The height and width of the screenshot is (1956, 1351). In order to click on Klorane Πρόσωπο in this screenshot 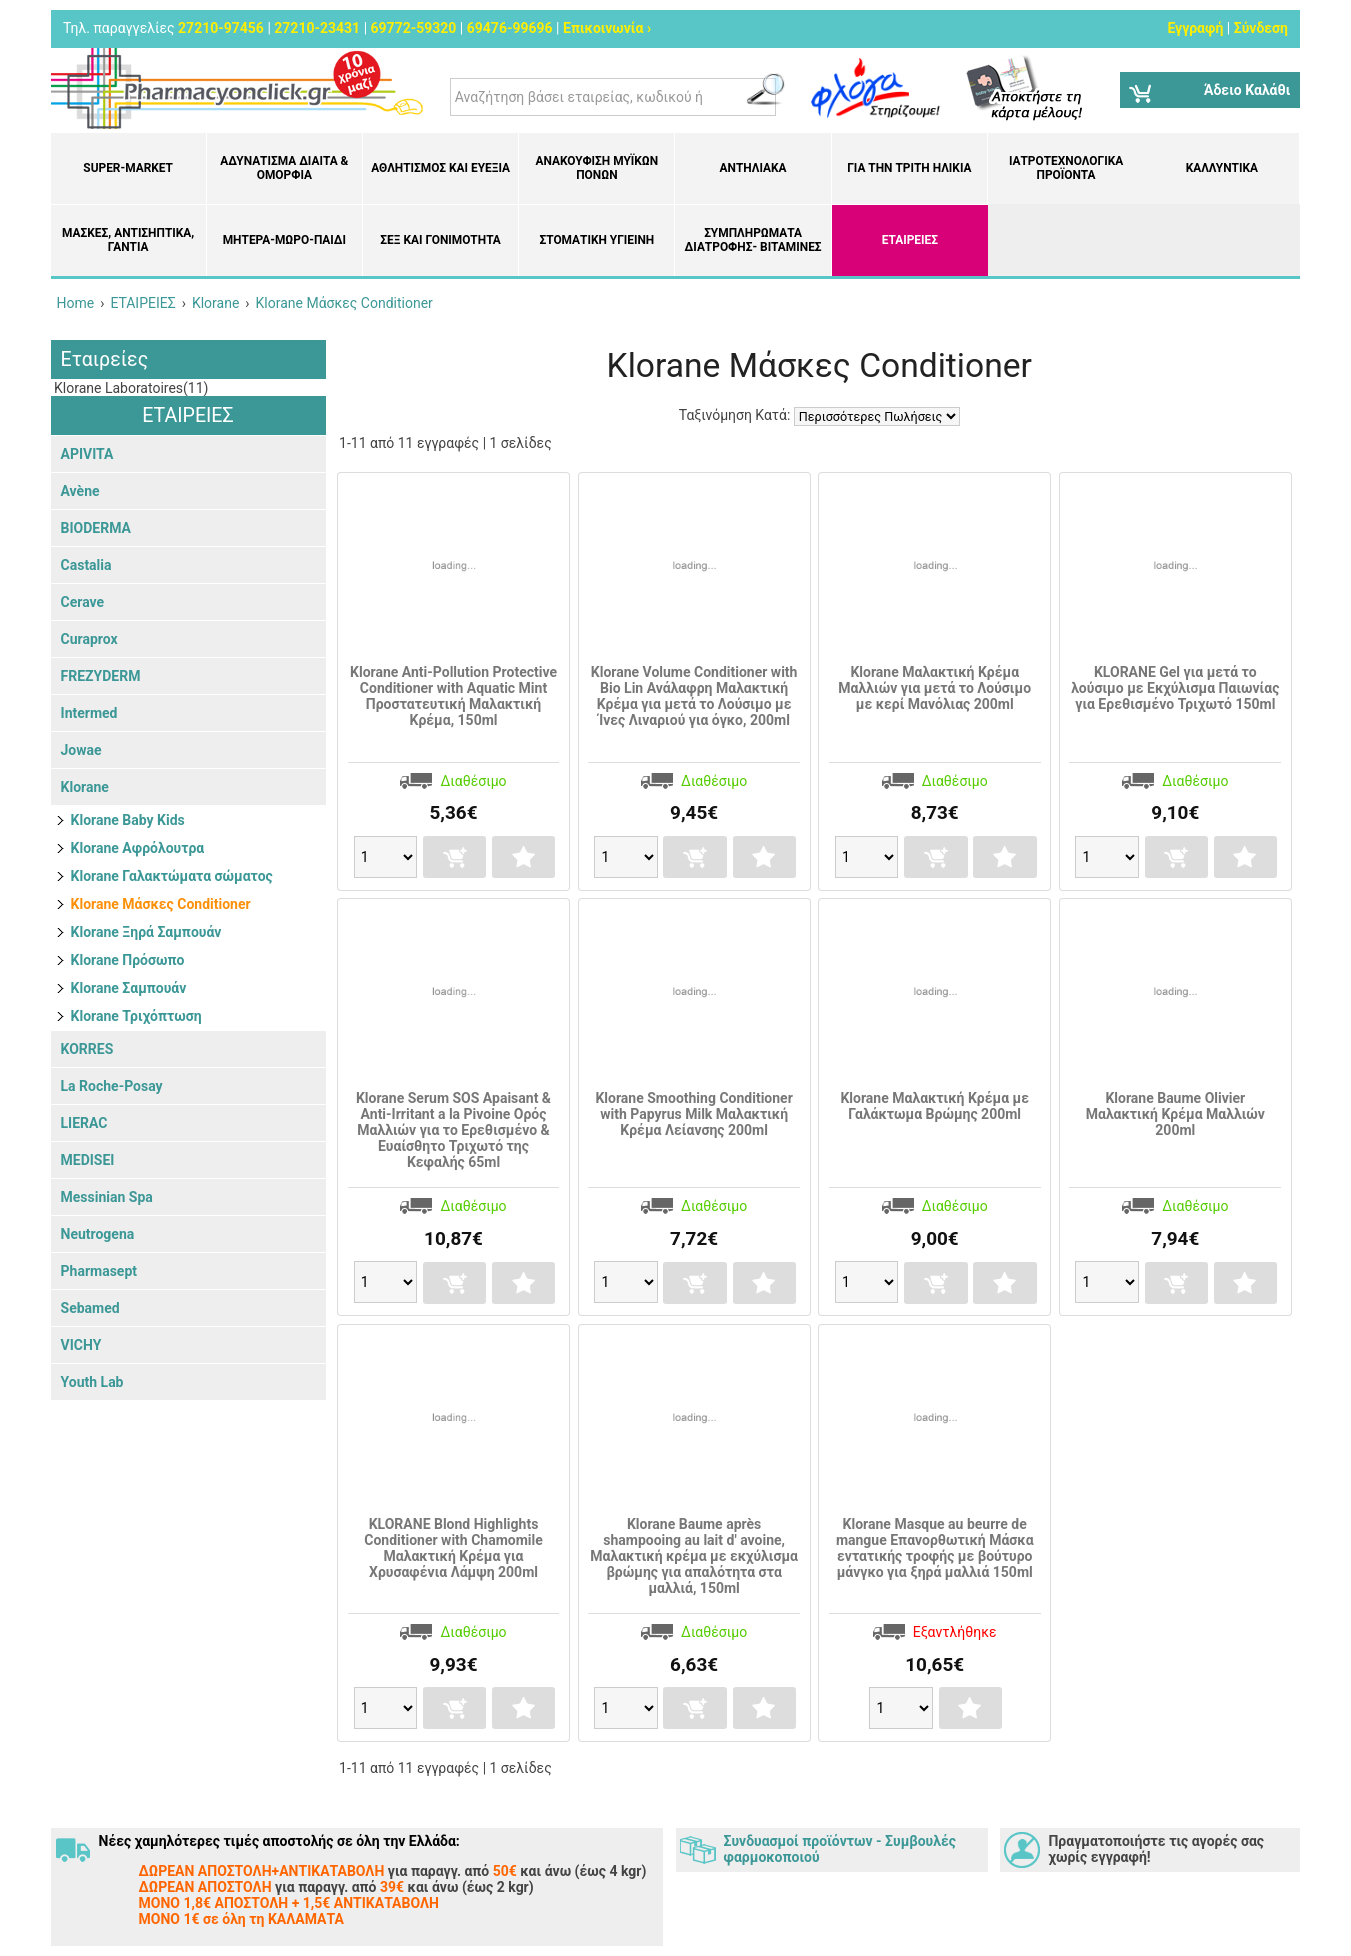, I will do `click(128, 960)`.